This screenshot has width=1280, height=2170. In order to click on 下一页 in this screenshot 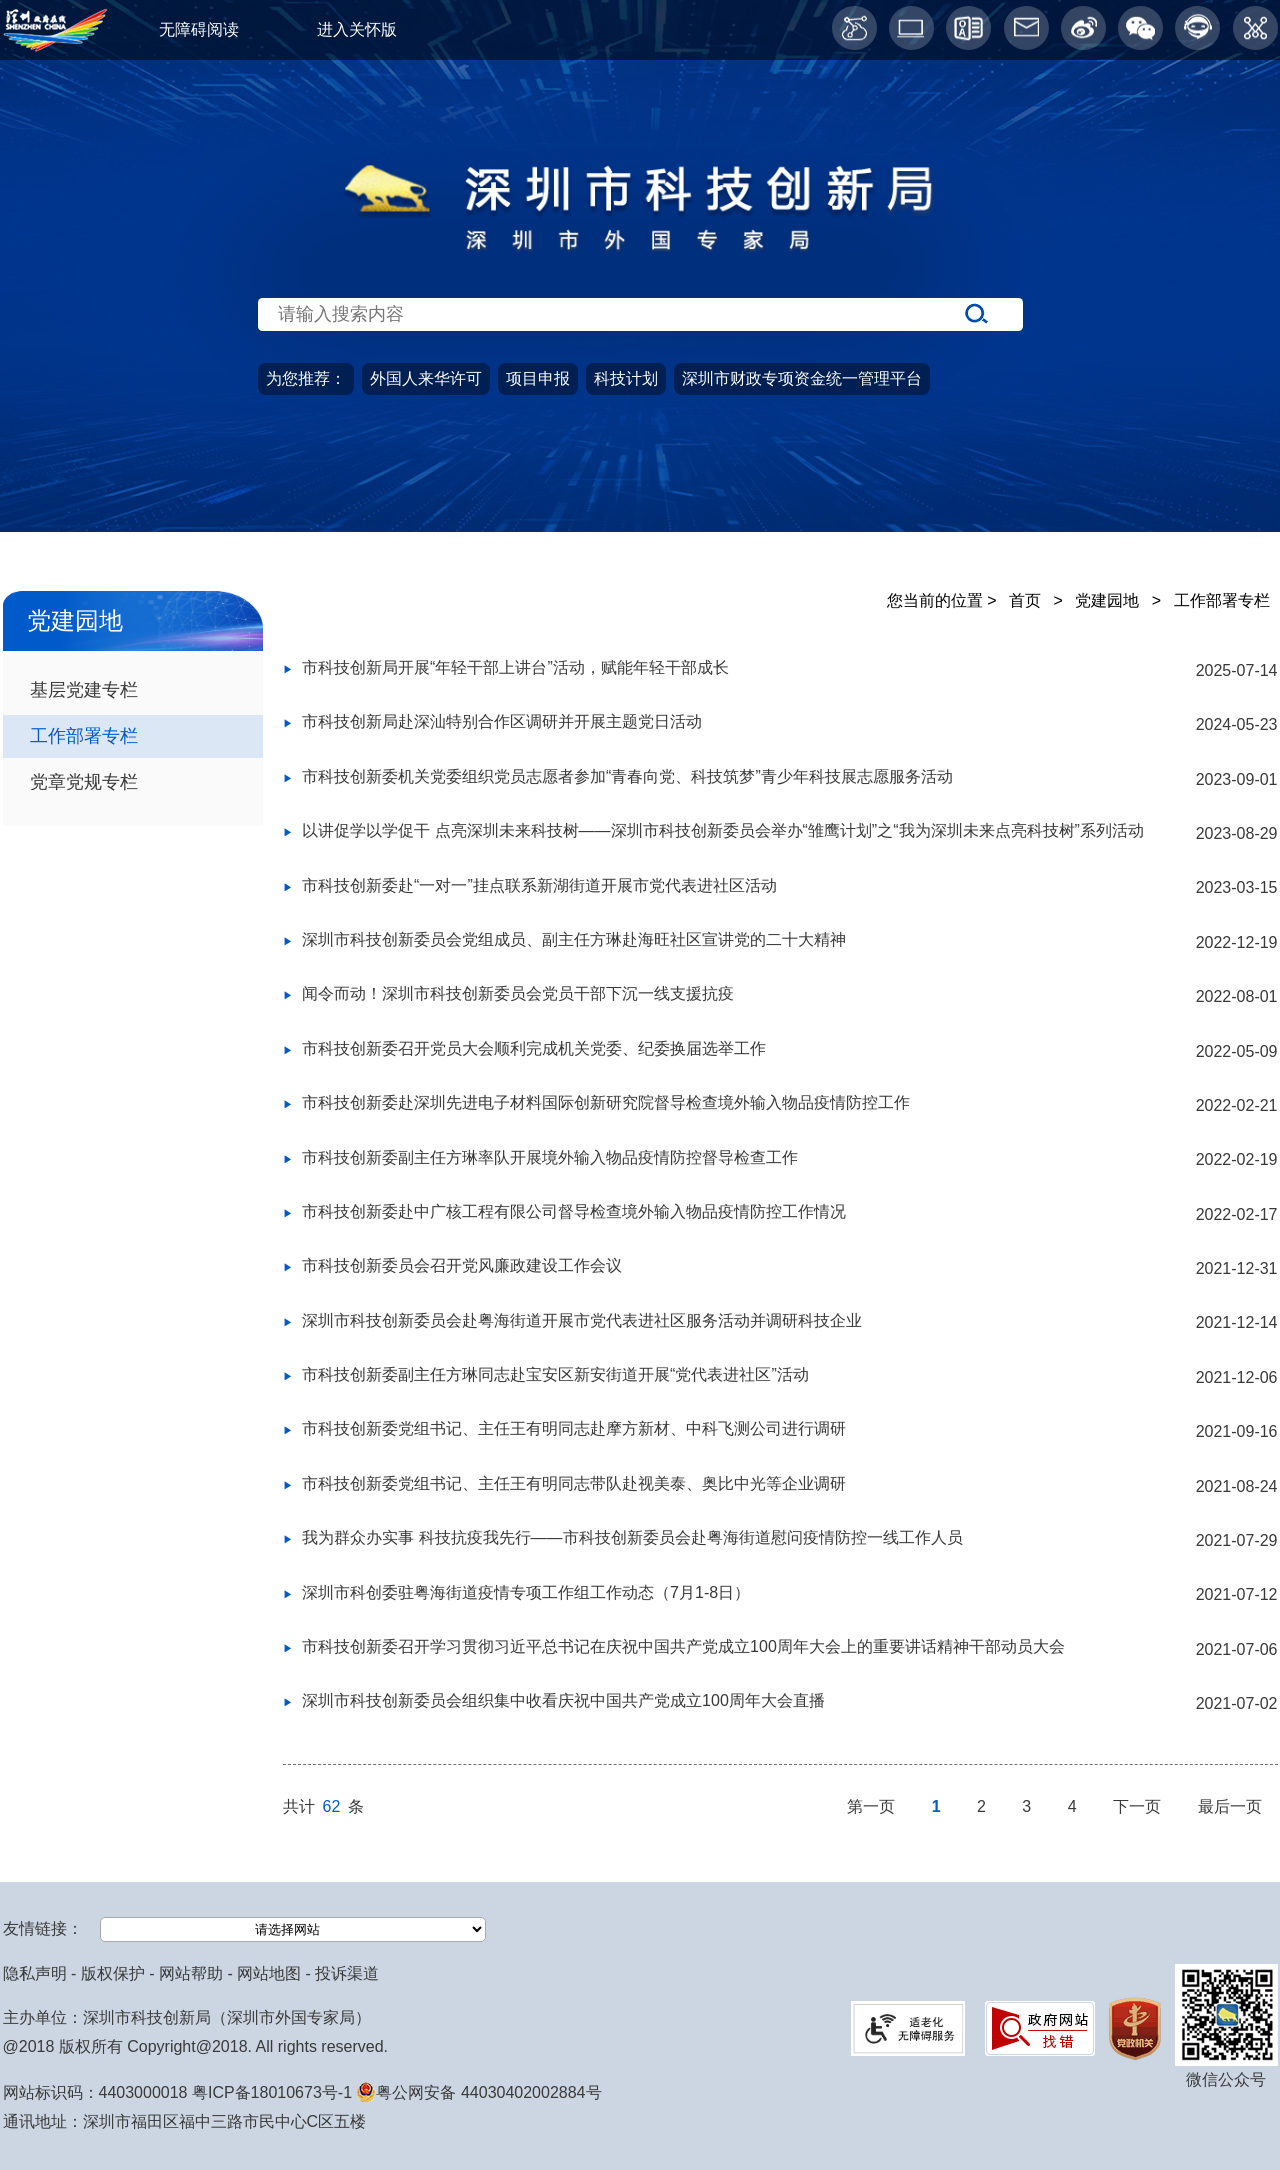, I will do `click(1139, 1806)`.